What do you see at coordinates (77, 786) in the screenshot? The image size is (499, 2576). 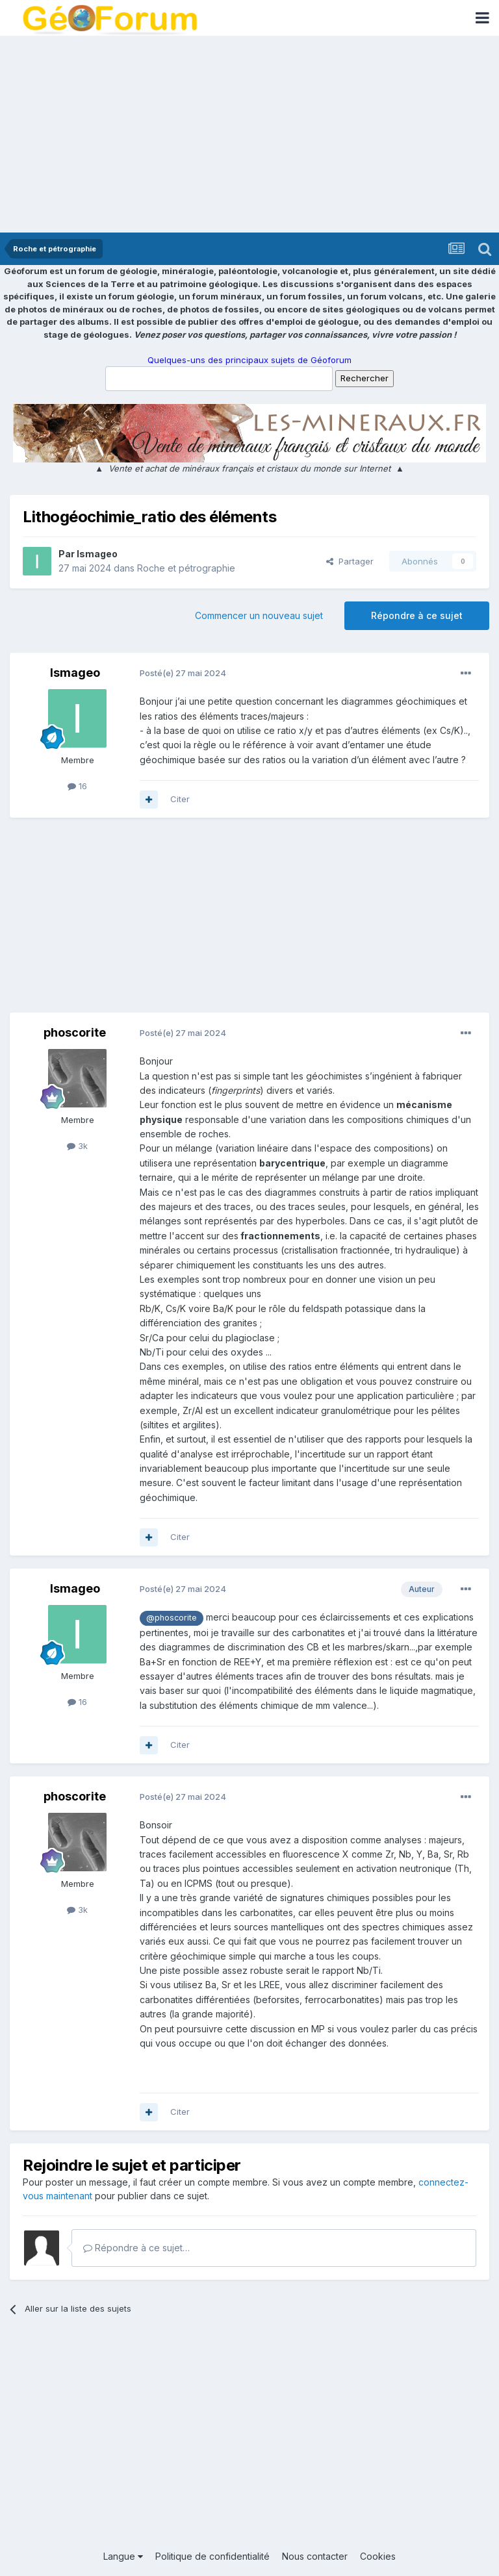 I see `16` at bounding box center [77, 786].